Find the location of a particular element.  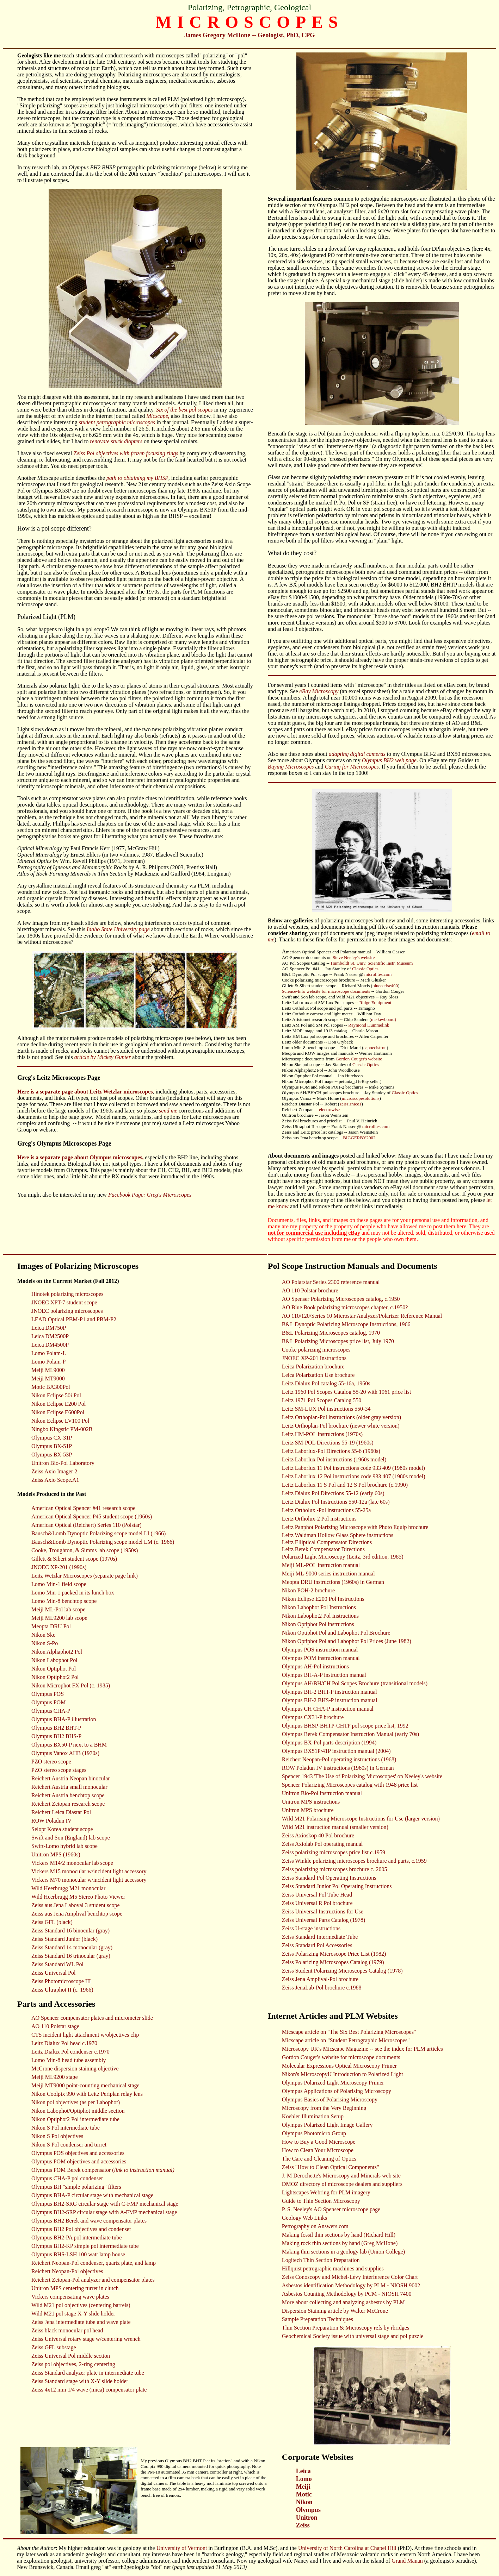

Zeiss polarizing microscopes price list c.1959 is located at coordinates (333, 1852).